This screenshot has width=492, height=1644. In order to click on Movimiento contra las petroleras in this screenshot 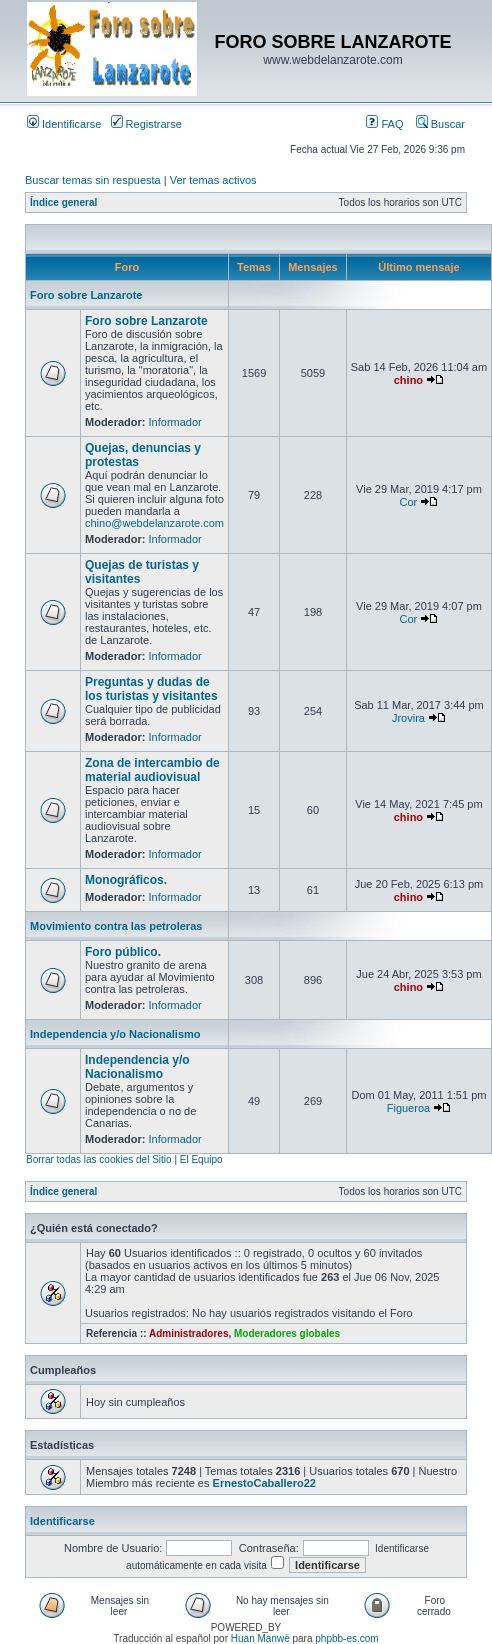, I will do `click(116, 926)`.